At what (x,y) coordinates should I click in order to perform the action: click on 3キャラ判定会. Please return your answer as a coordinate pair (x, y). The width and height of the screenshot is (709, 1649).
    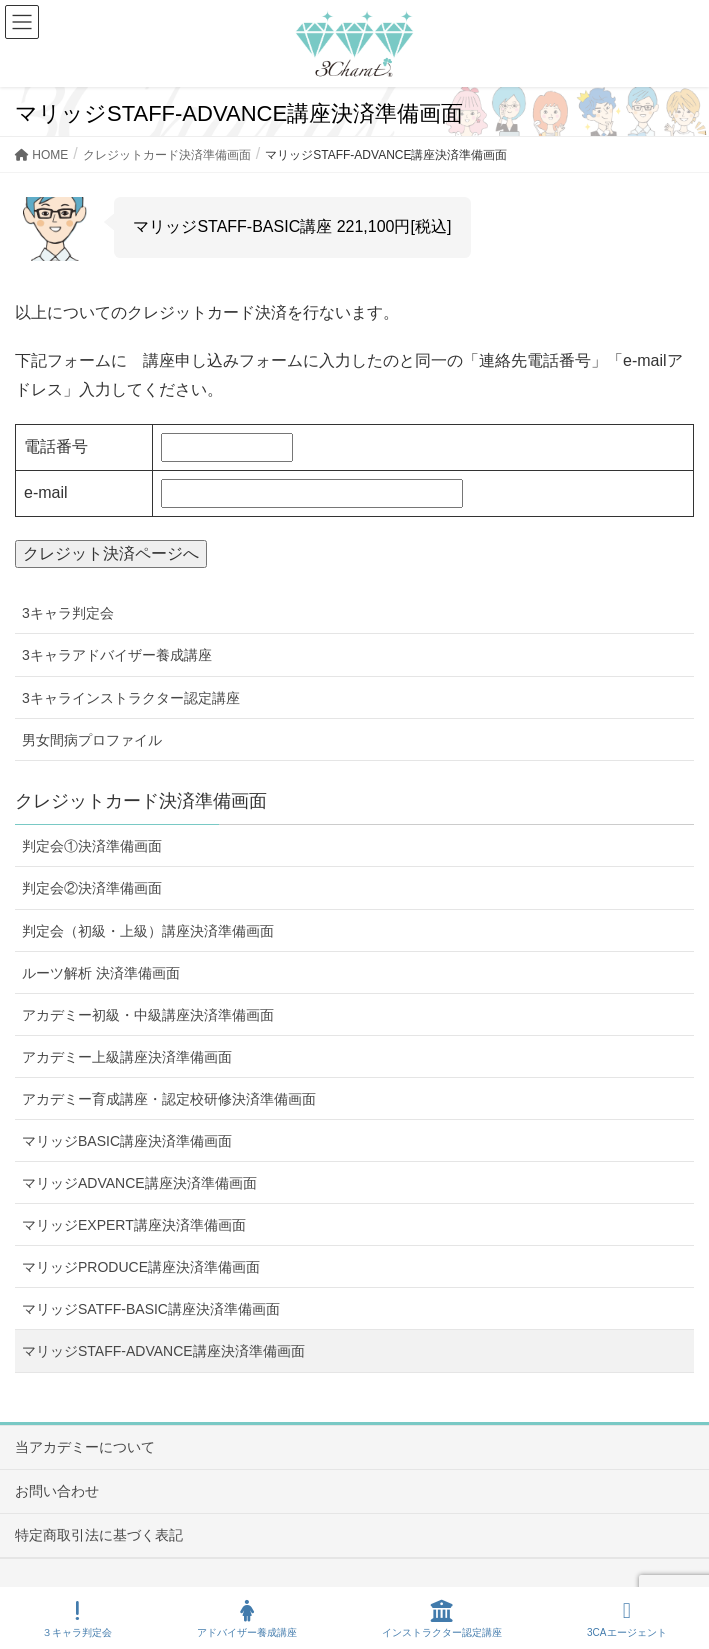
    Looking at the image, I should click on (68, 613).